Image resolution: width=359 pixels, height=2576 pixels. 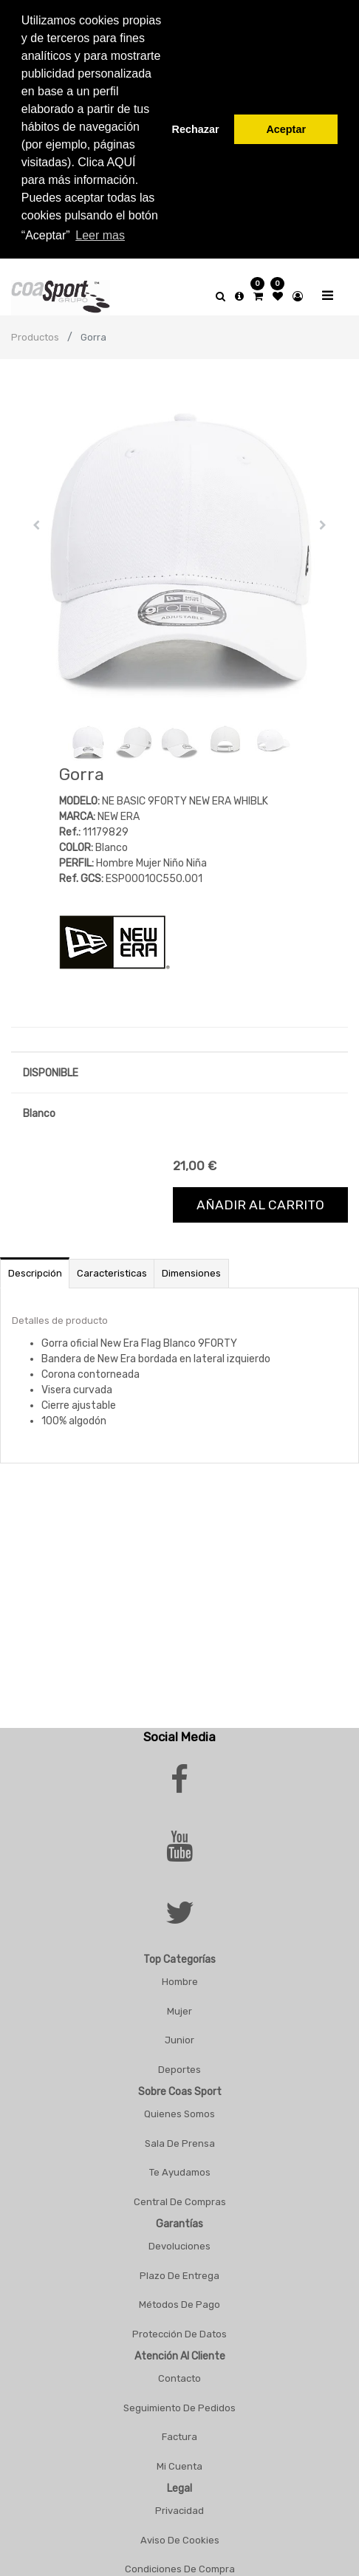 What do you see at coordinates (180, 2561) in the screenshot?
I see `Condiciones De Compra` at bounding box center [180, 2561].